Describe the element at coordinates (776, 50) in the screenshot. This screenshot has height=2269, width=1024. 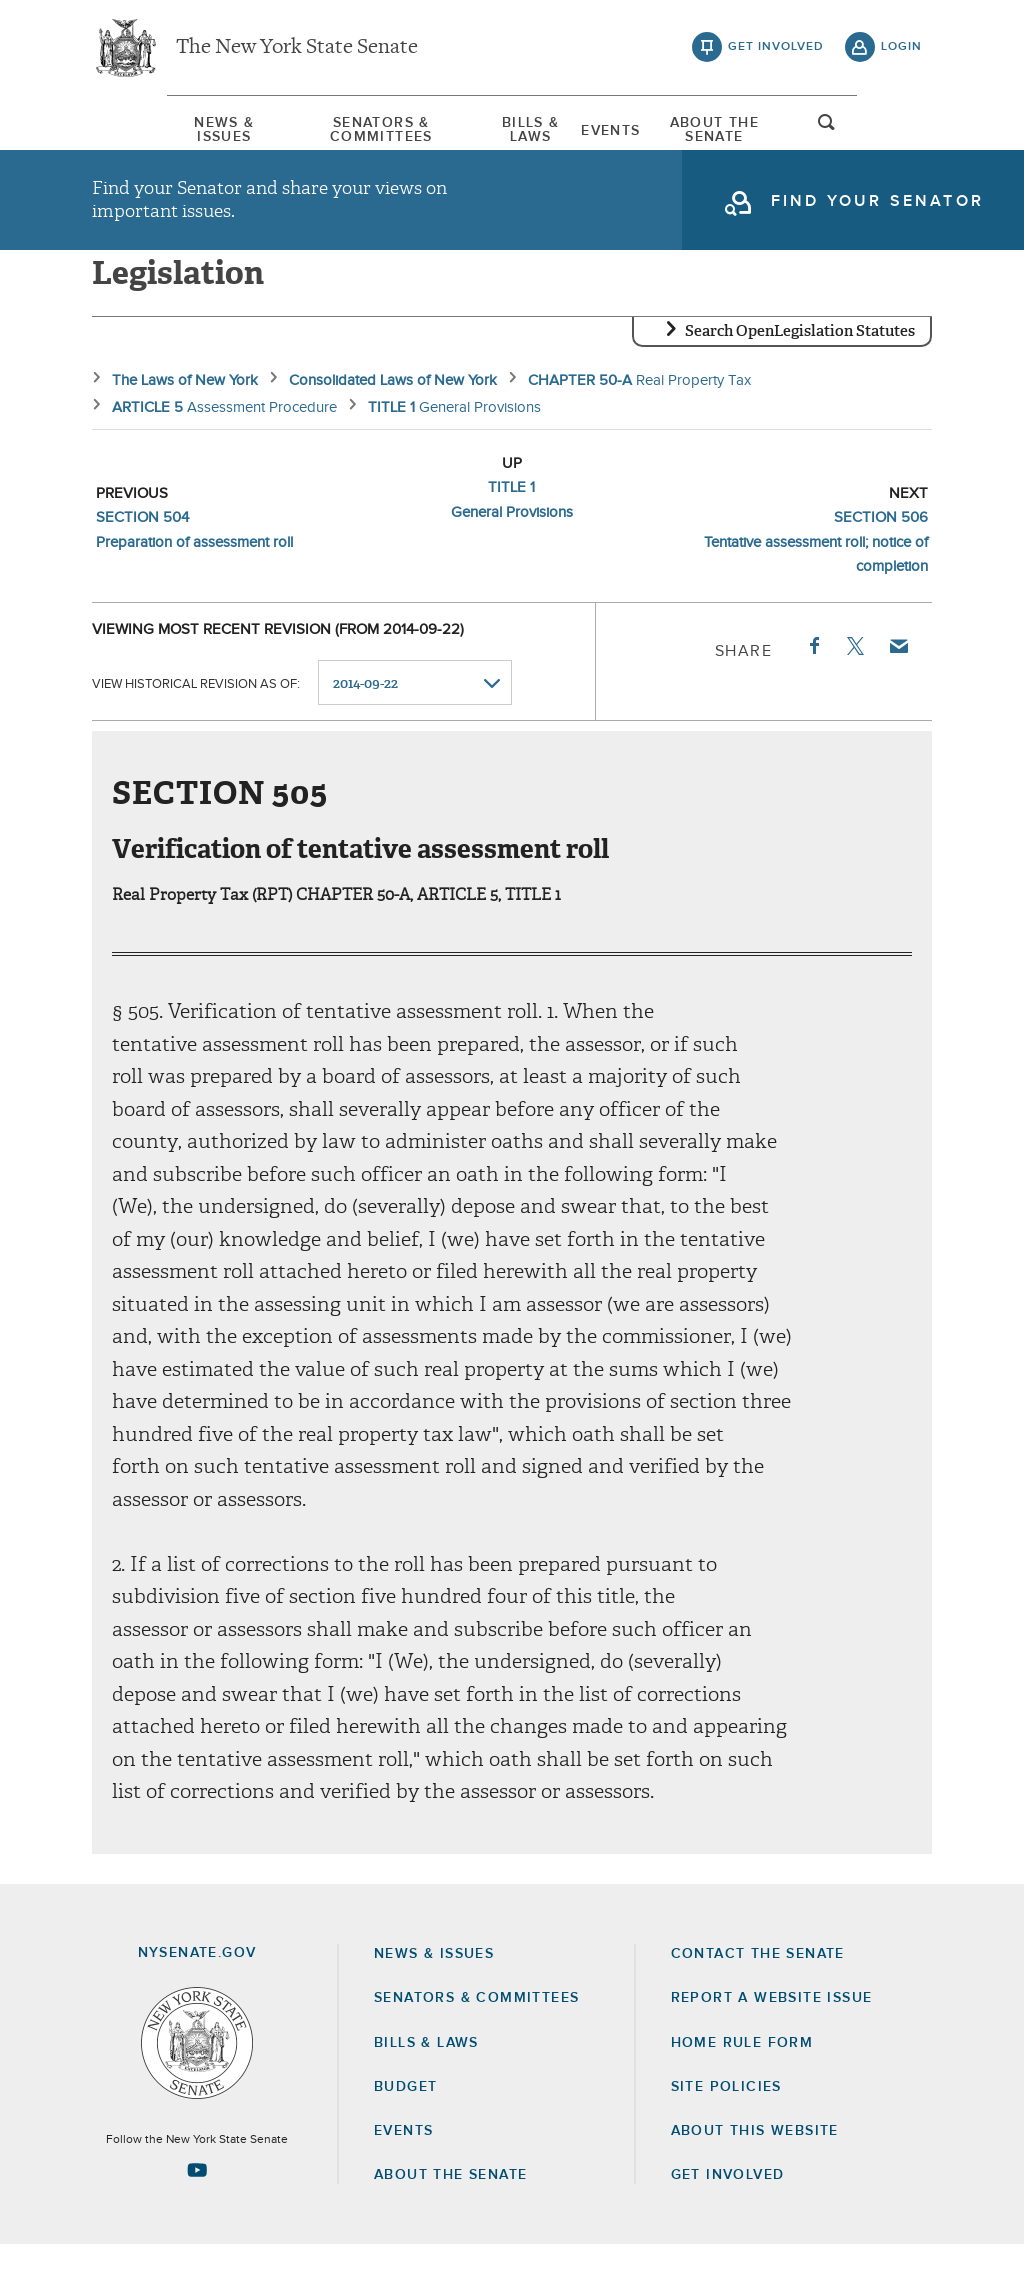
I see `get involved` at that location.